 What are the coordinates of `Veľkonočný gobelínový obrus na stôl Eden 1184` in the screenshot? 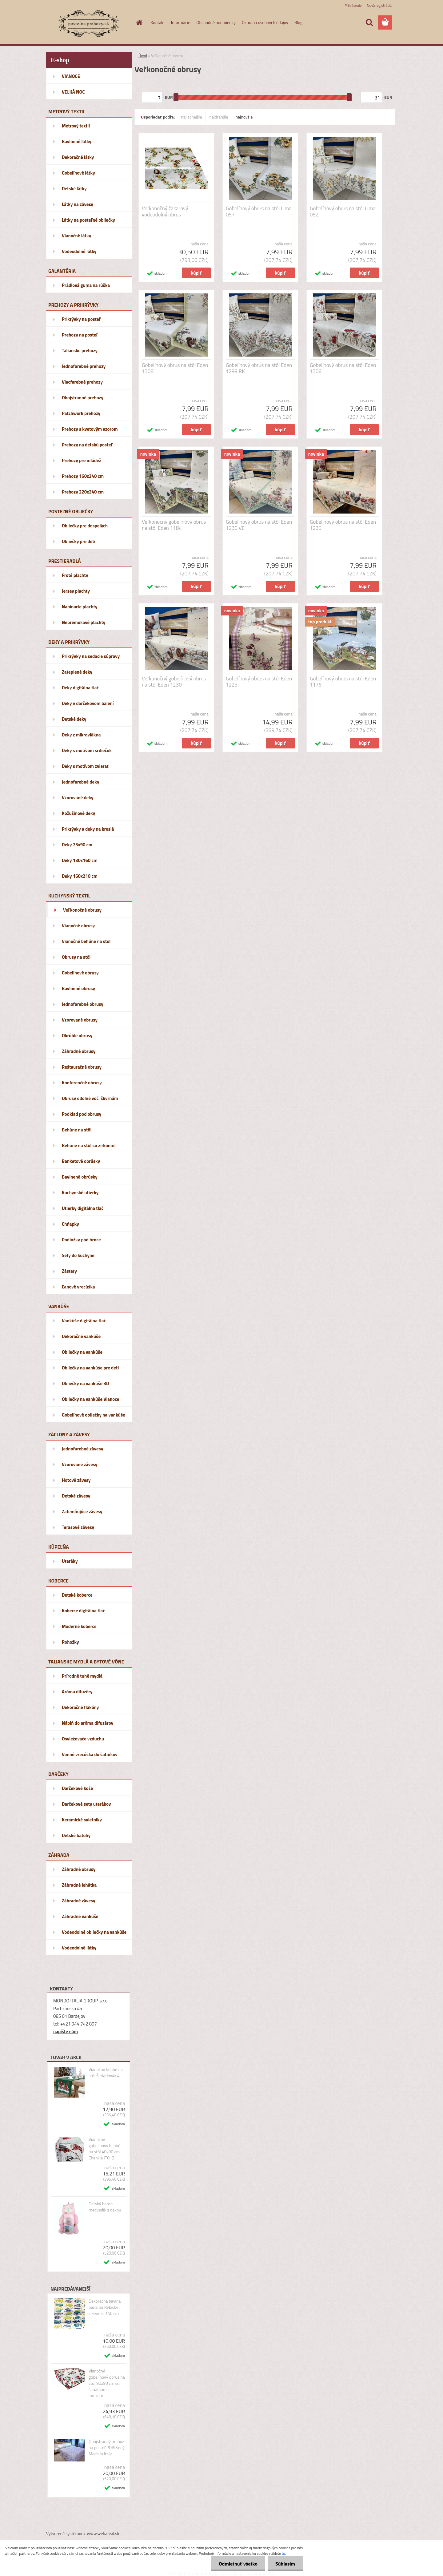 It's located at (174, 525).